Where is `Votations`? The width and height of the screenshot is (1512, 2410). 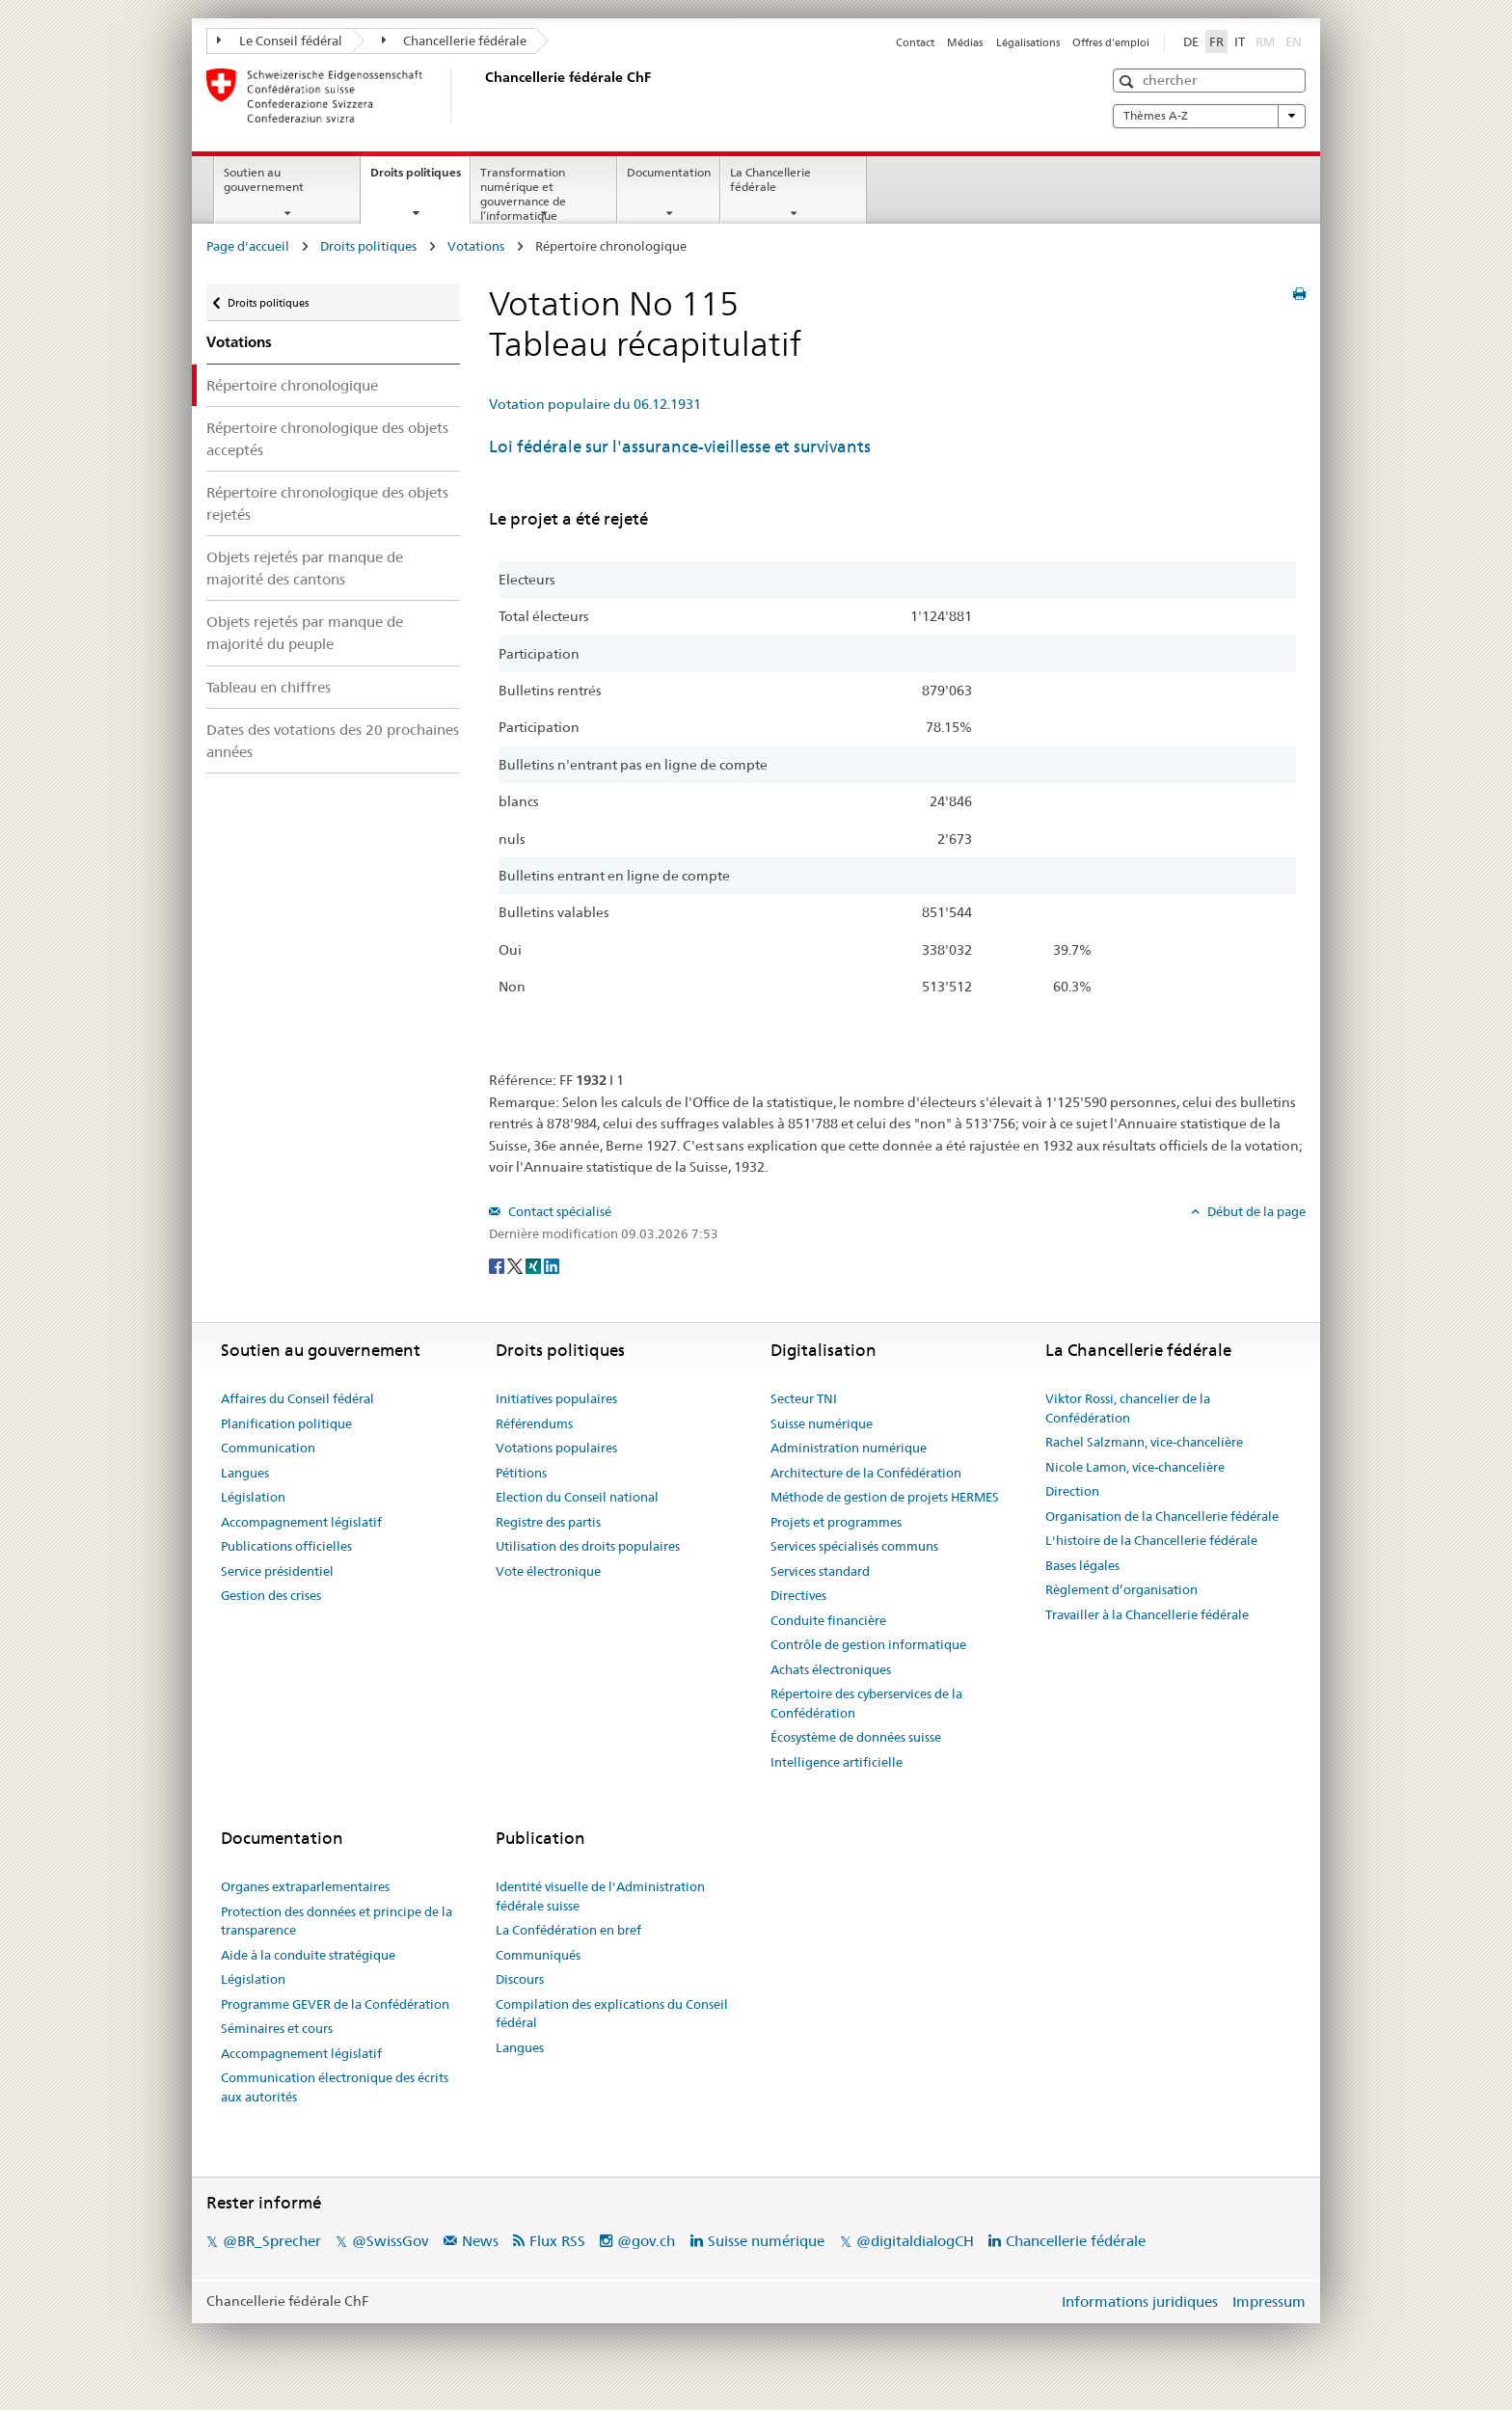 Votations is located at coordinates (475, 246).